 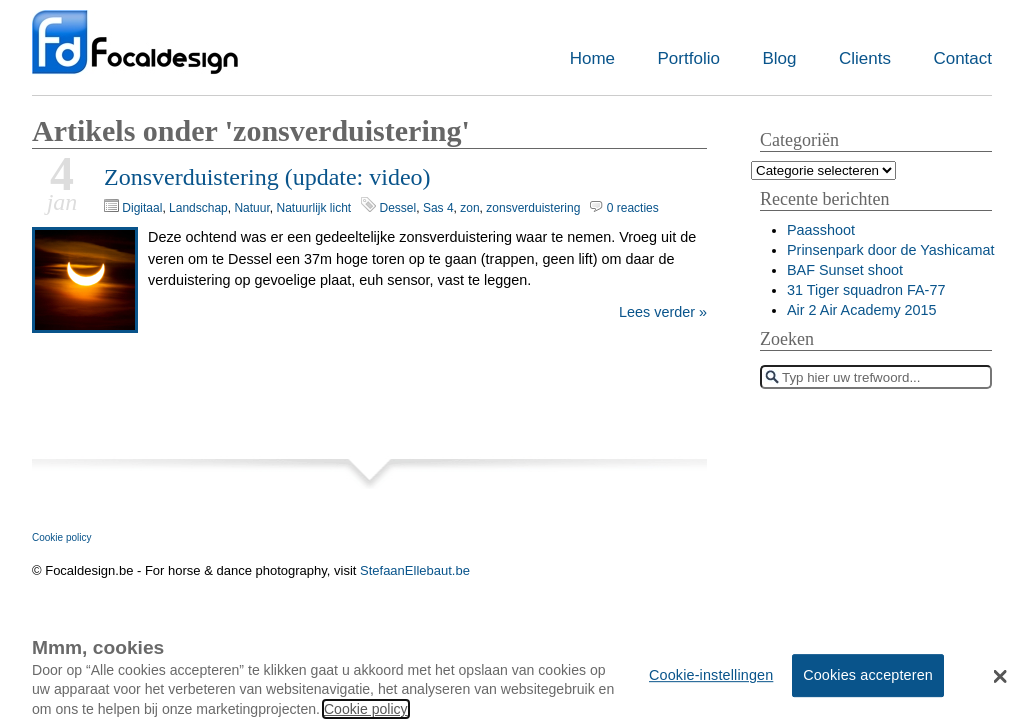 I want to click on Cookie-instellingen, so click(x=711, y=684).